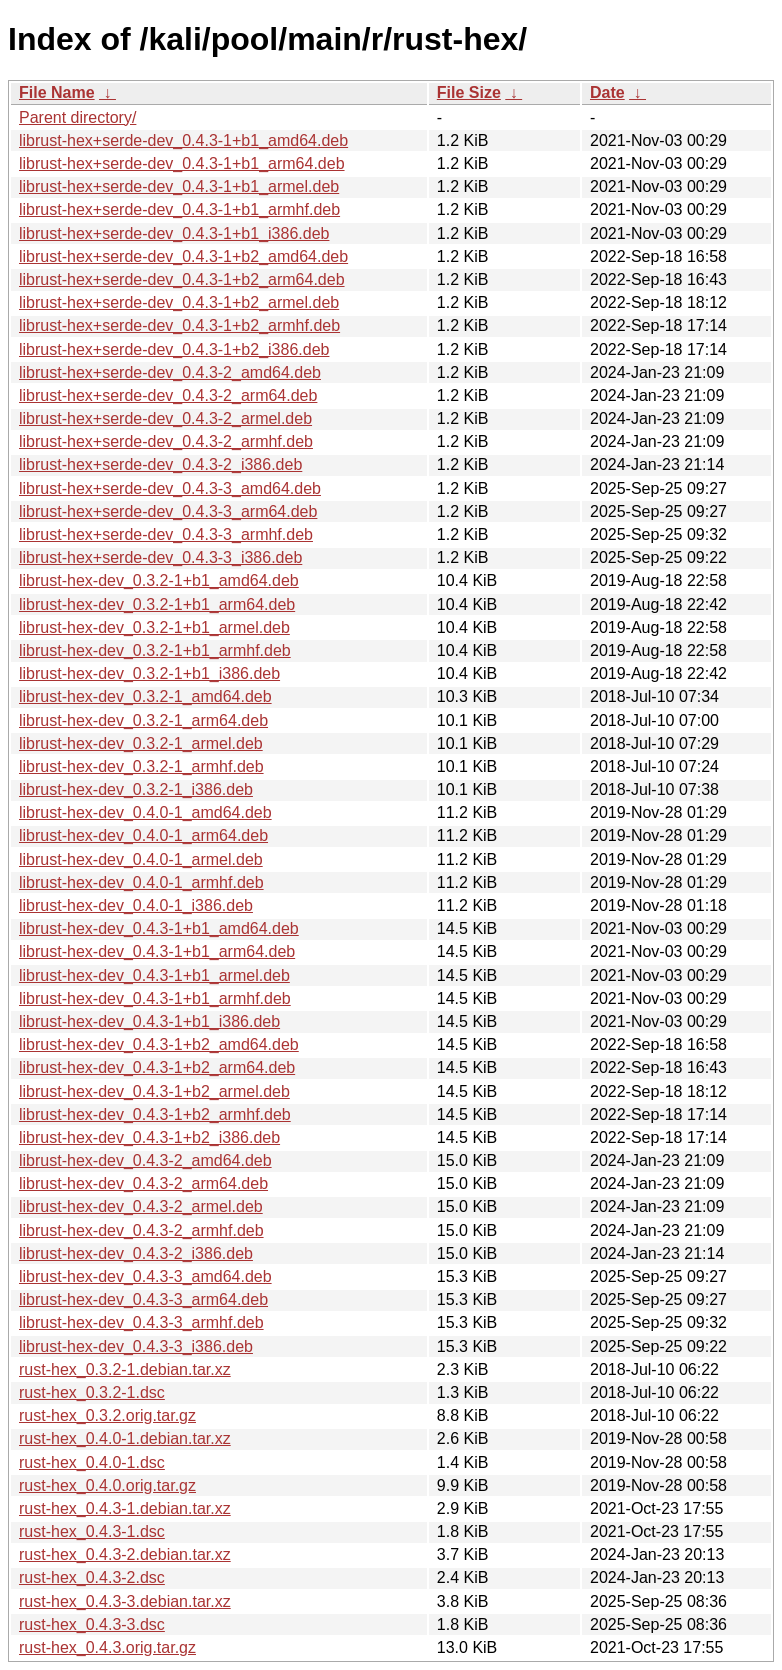 This screenshot has height=1670, width=782. Describe the element at coordinates (160, 557) in the screenshot. I see `librust-hex+serde-dev_0.4.3-3_i386.deb` at that location.